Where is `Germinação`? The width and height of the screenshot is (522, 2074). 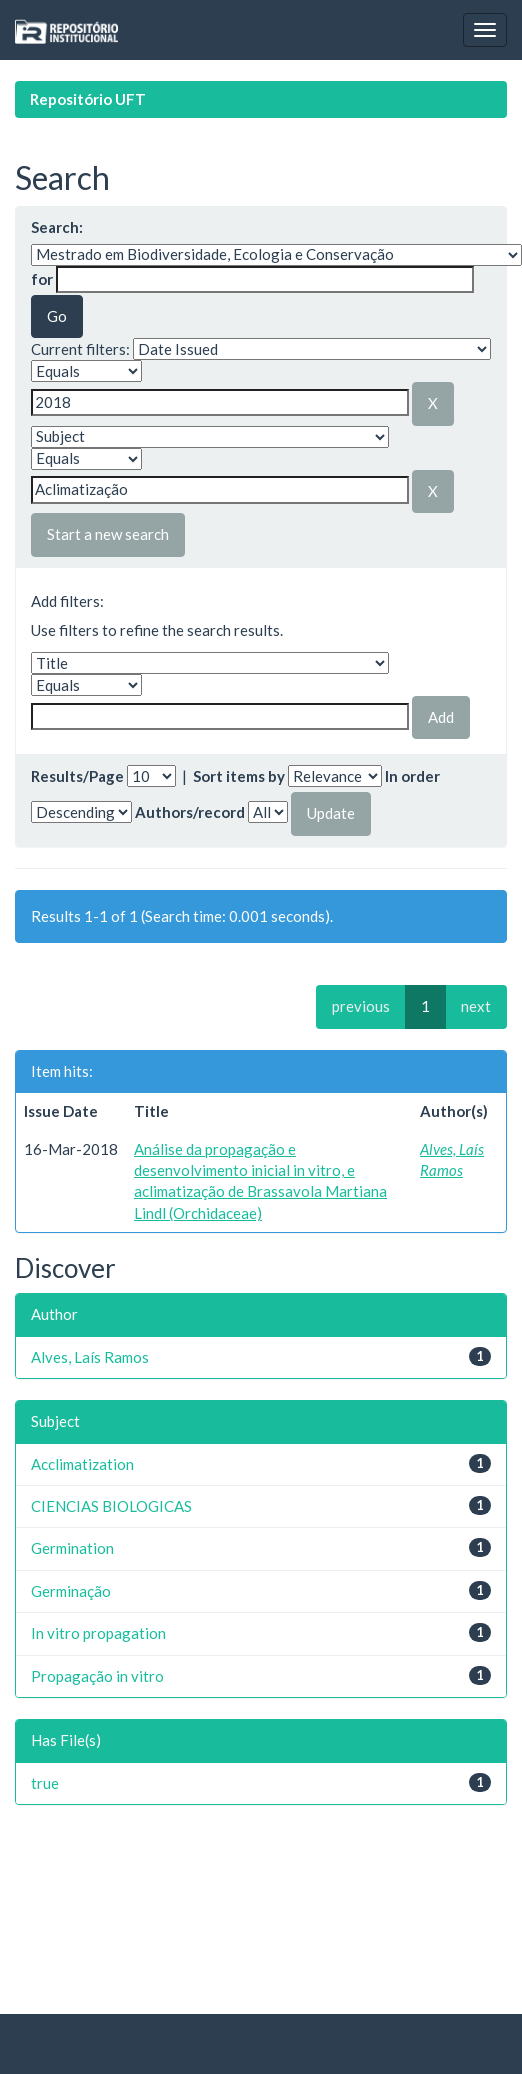
Germinação is located at coordinates (71, 1591).